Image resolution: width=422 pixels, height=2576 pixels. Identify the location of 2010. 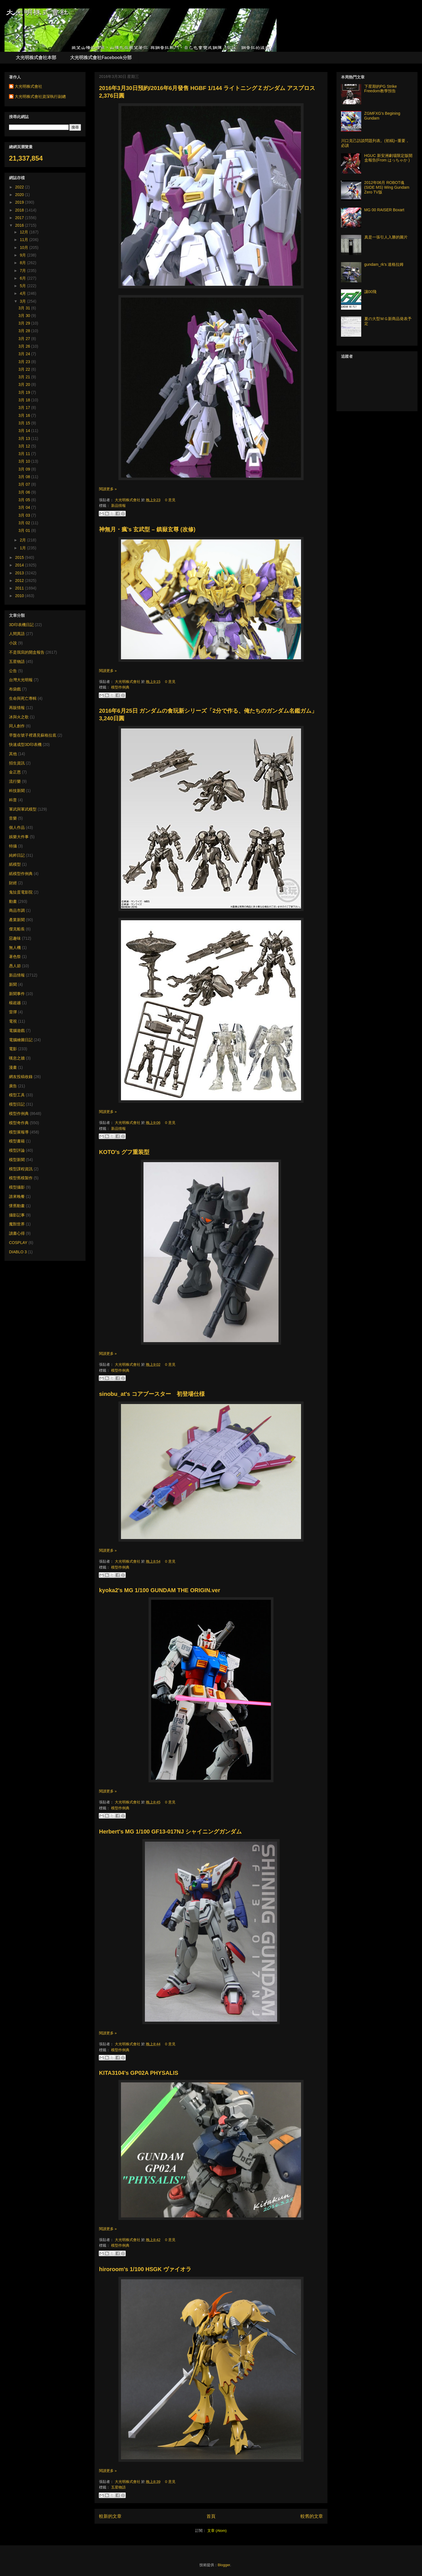
(20, 595).